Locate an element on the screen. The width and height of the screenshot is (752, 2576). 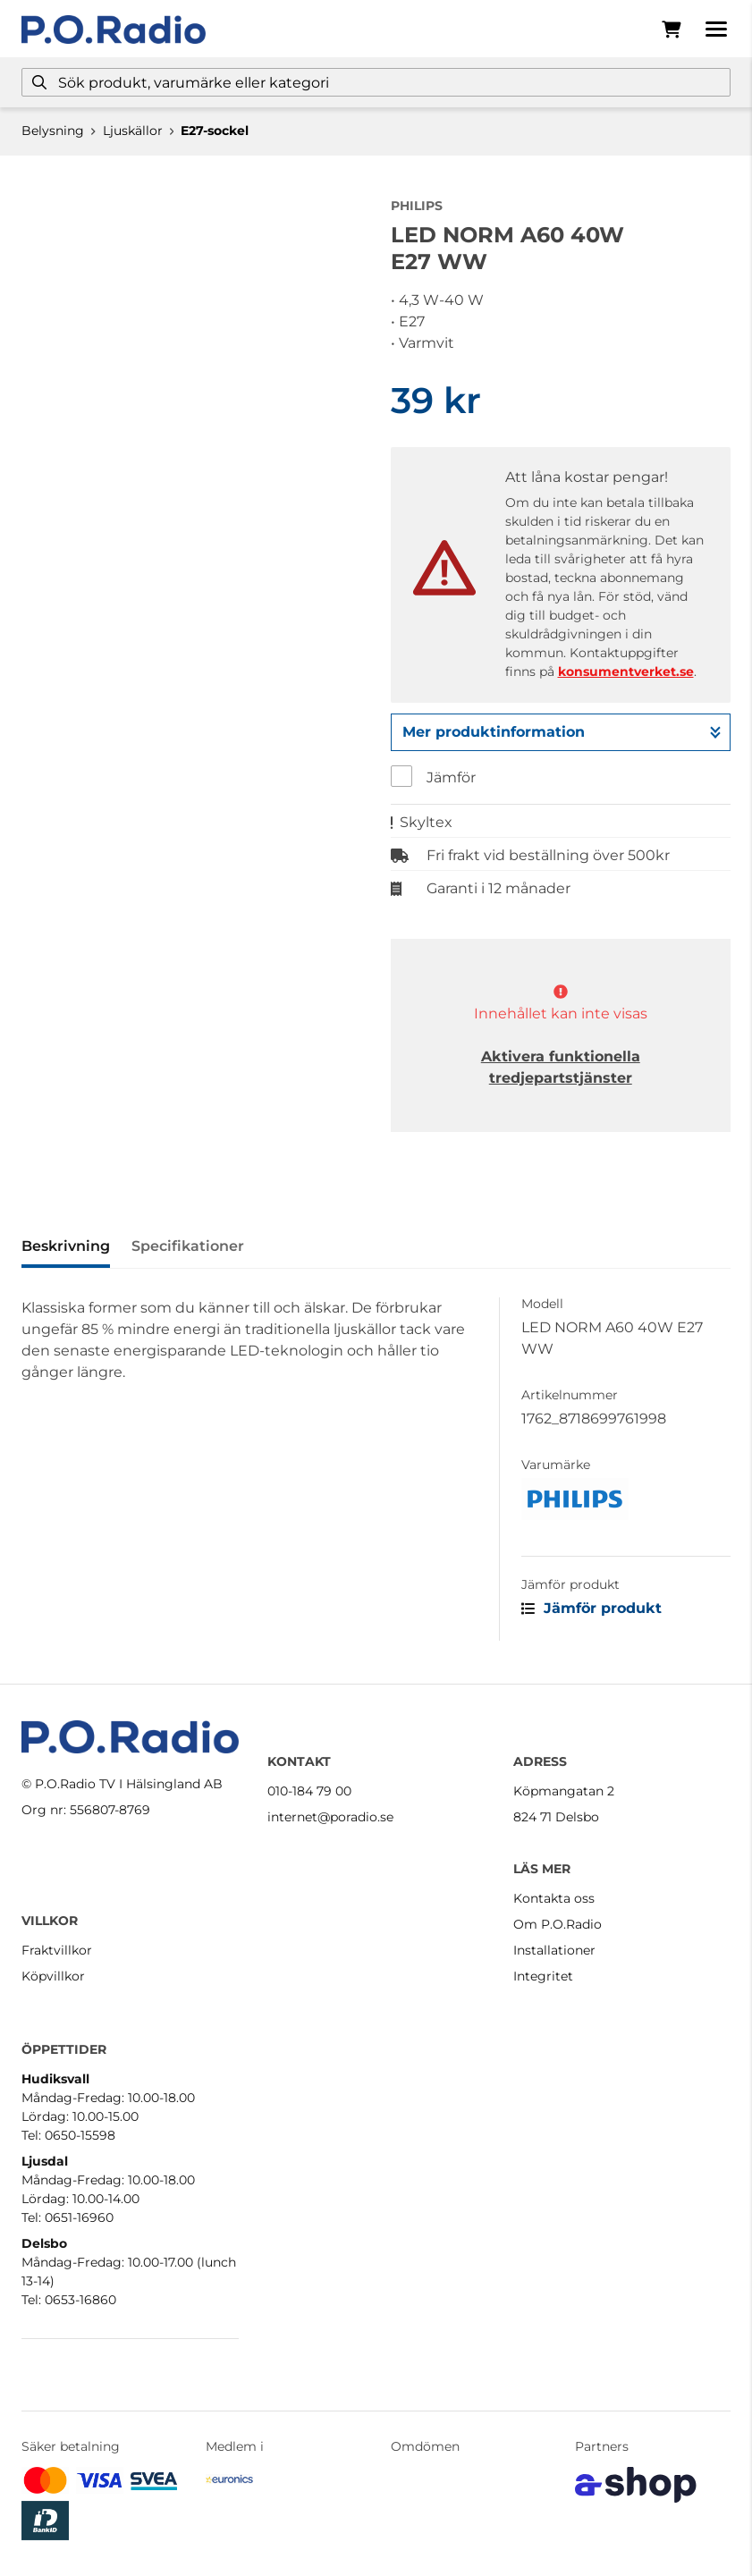
Installationer is located at coordinates (554, 1950).